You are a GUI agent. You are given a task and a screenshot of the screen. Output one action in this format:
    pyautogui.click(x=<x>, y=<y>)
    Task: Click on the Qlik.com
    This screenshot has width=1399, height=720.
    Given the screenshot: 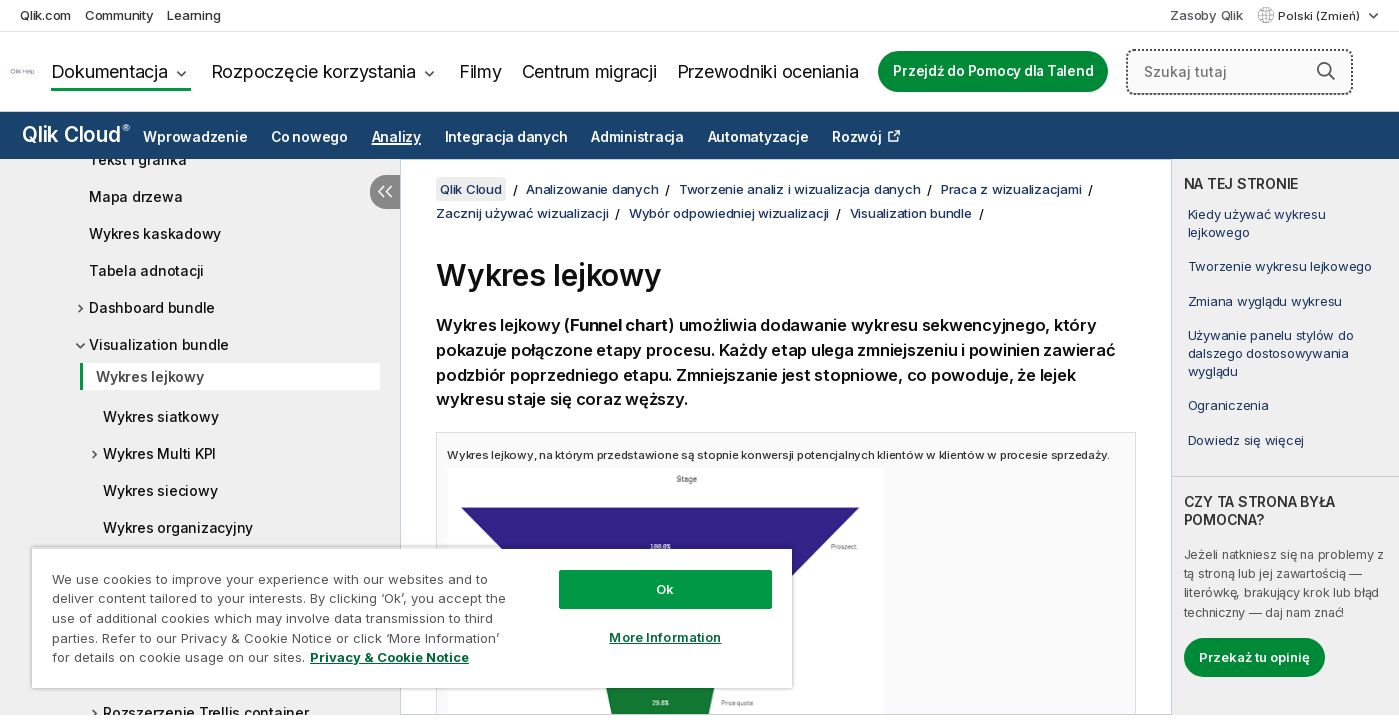 What is the action you would take?
    pyautogui.click(x=45, y=15)
    